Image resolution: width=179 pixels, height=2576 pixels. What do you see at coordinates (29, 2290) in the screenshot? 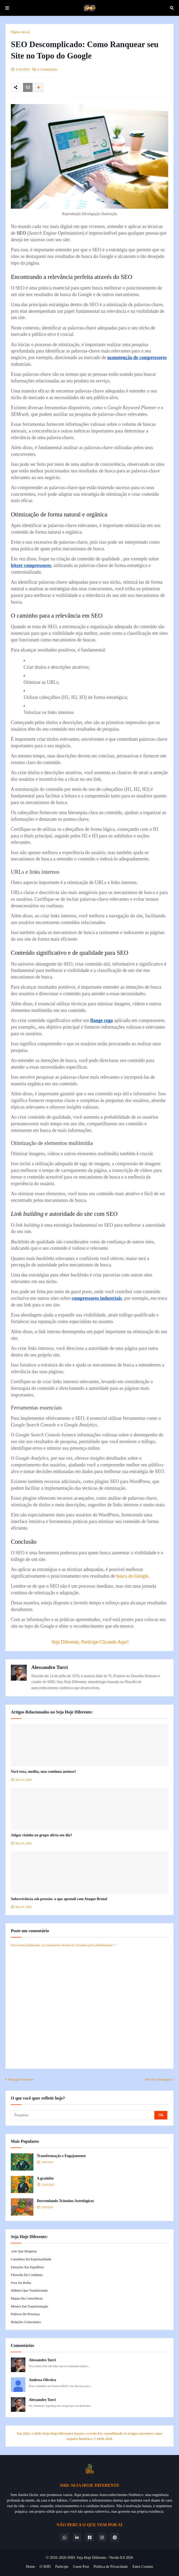
I see `Hábitos que Transformam` at bounding box center [29, 2290].